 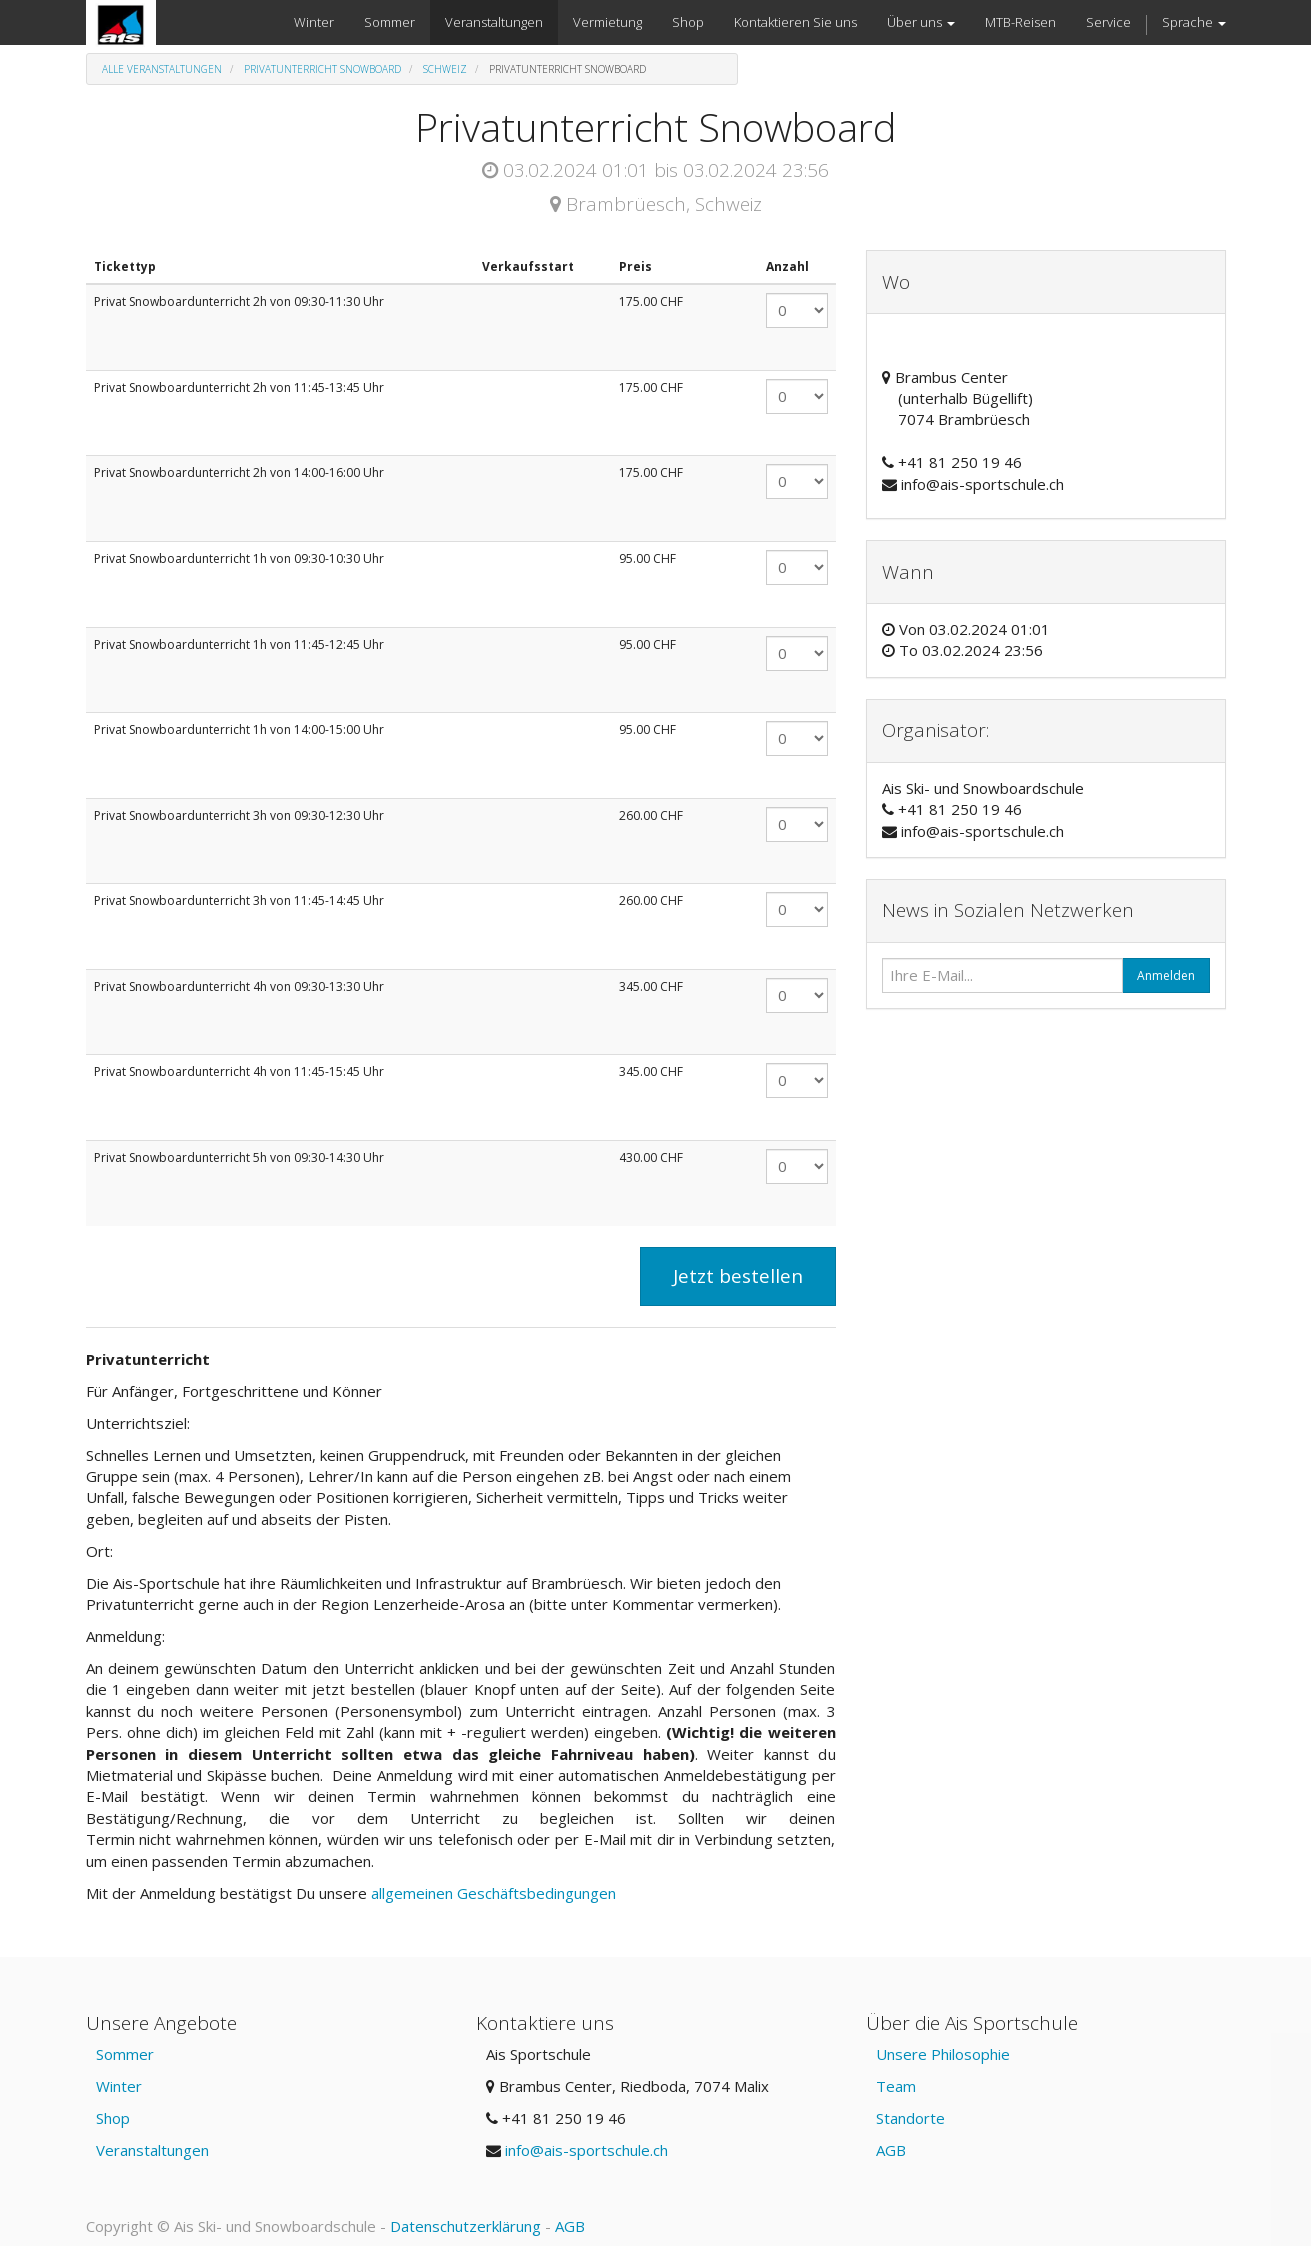 I want to click on Team, so click(x=896, y=2086).